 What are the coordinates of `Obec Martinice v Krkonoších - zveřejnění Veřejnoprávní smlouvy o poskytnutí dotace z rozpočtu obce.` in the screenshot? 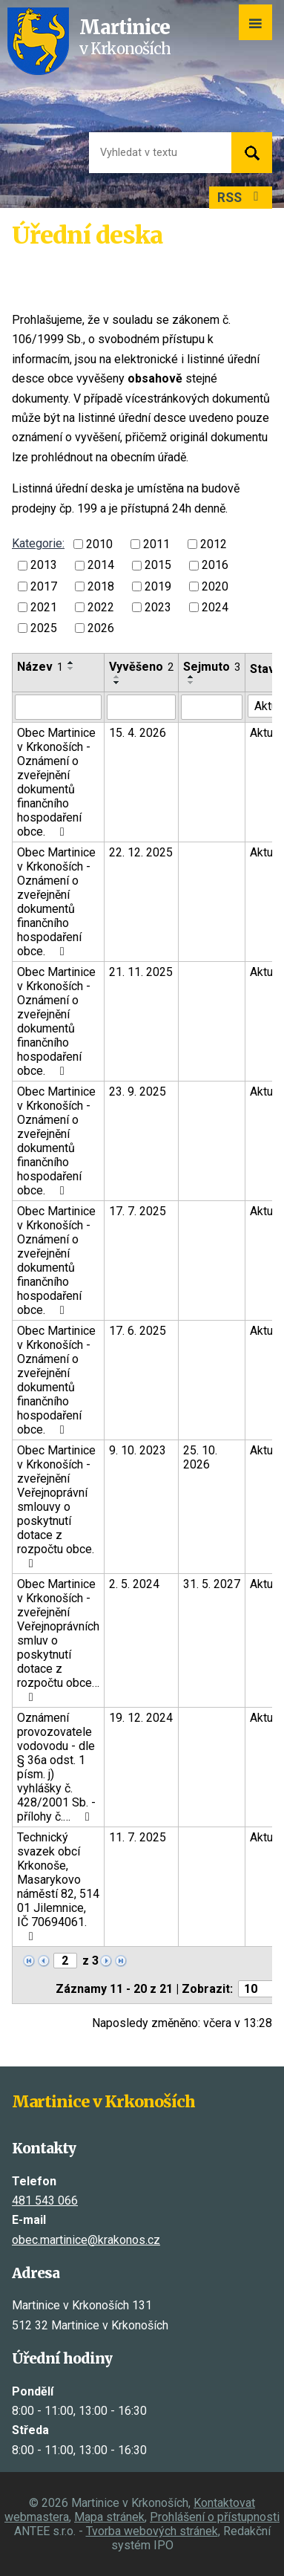 It's located at (56, 1506).